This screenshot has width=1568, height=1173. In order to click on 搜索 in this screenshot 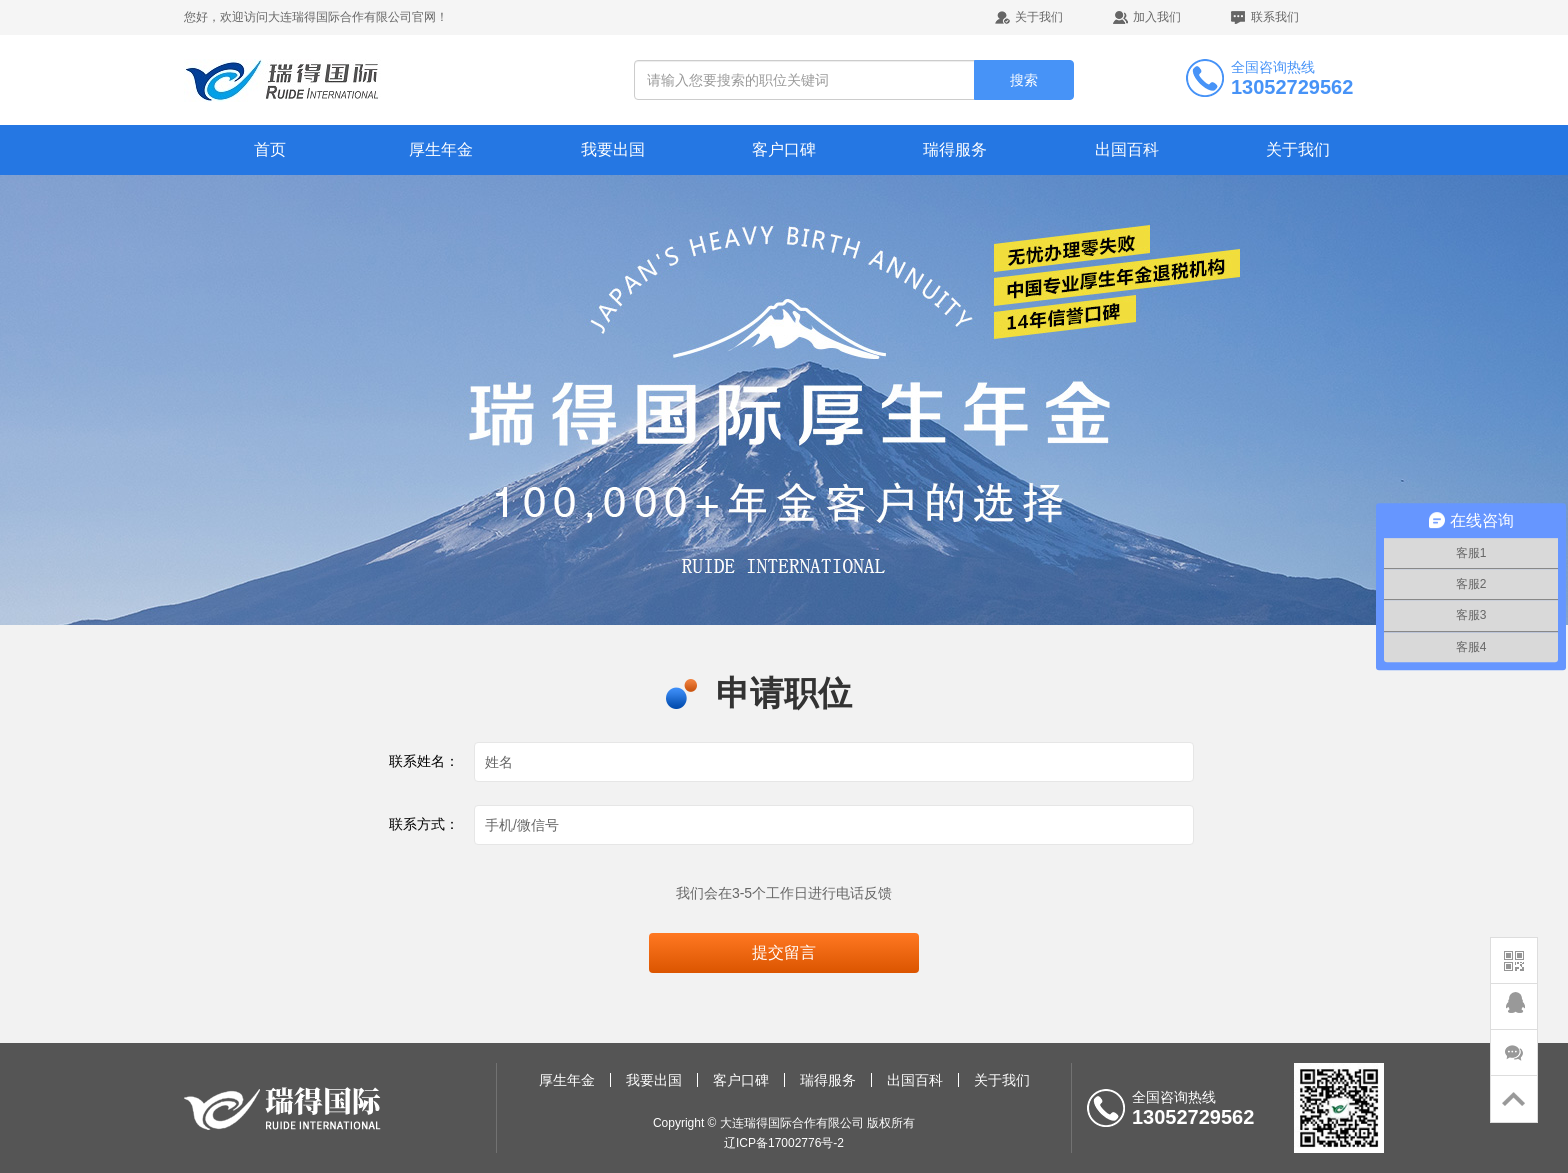, I will do `click(1024, 80)`.